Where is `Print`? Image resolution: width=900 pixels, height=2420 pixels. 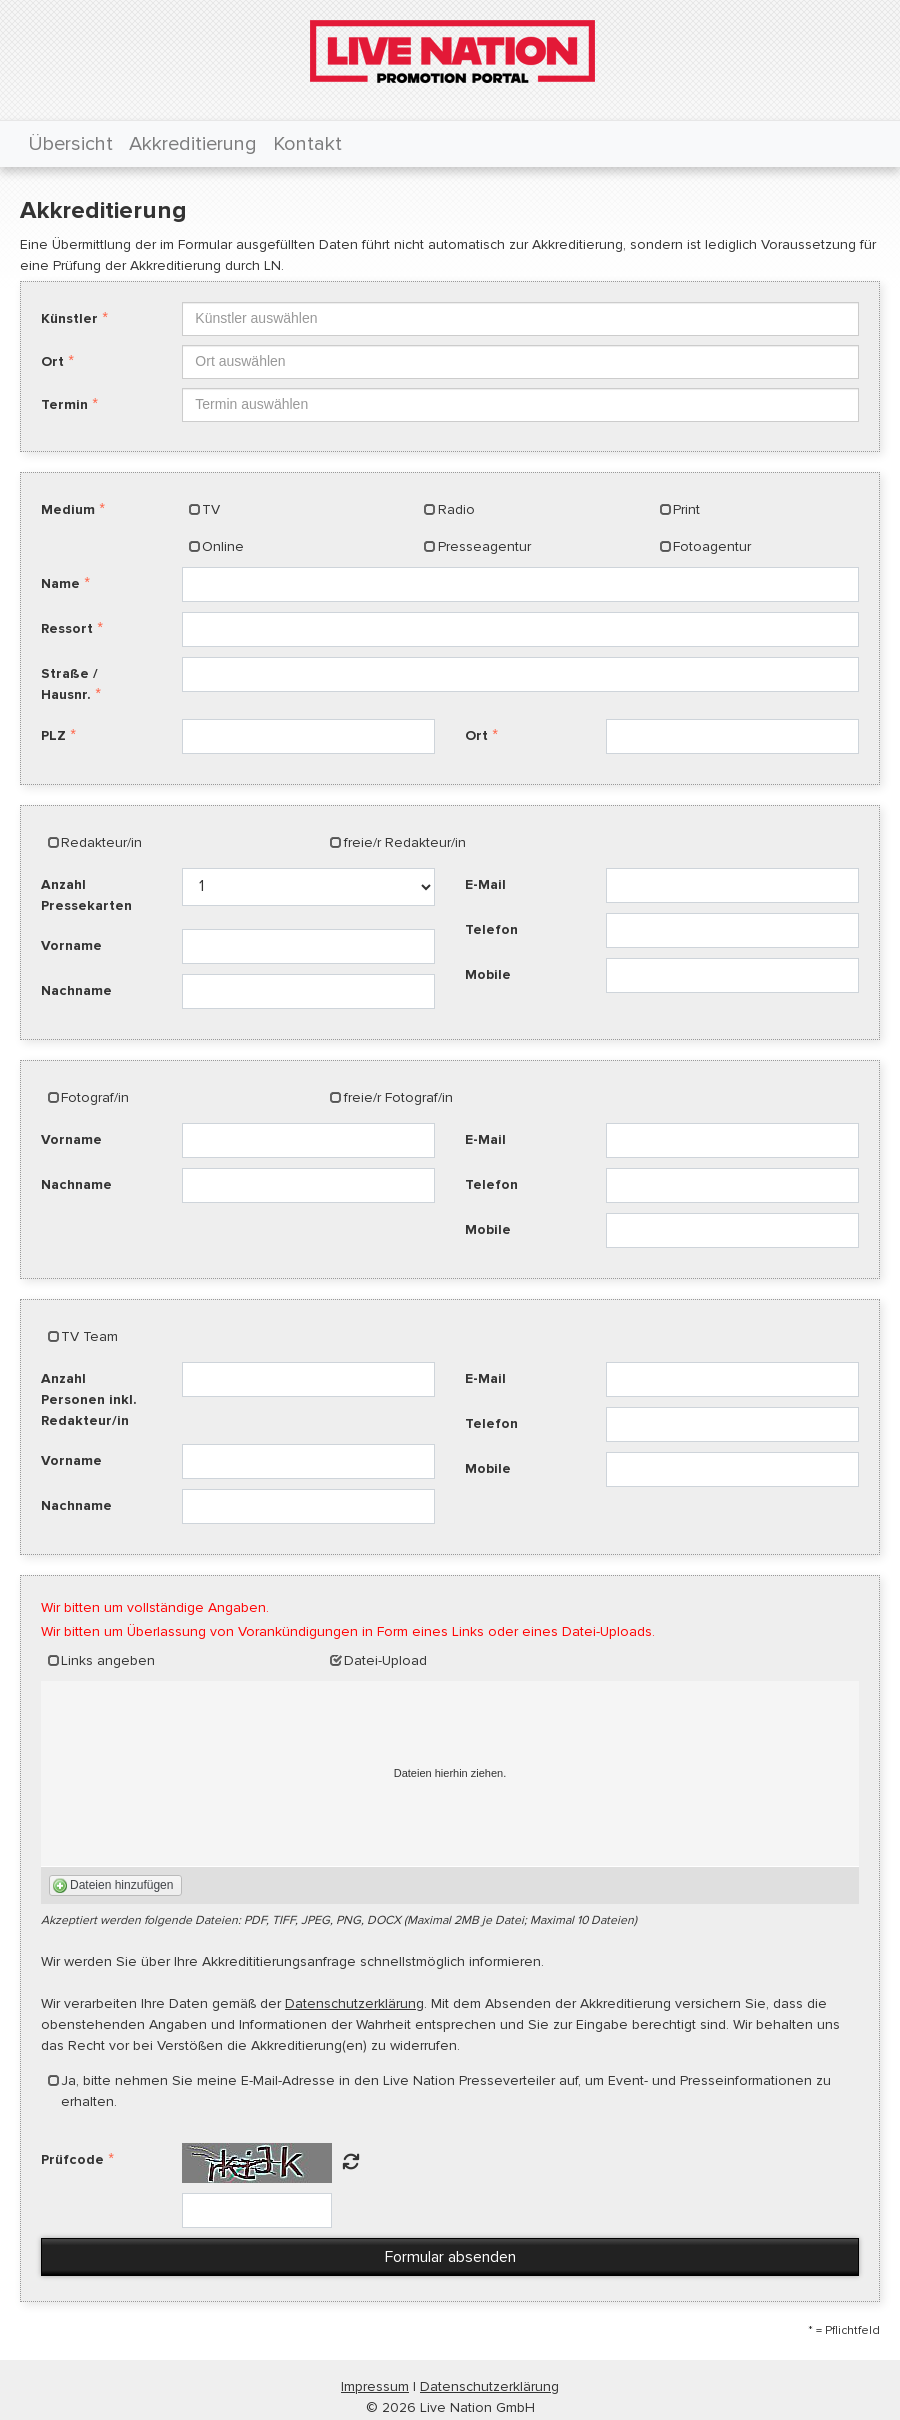
Print is located at coordinates (686, 509).